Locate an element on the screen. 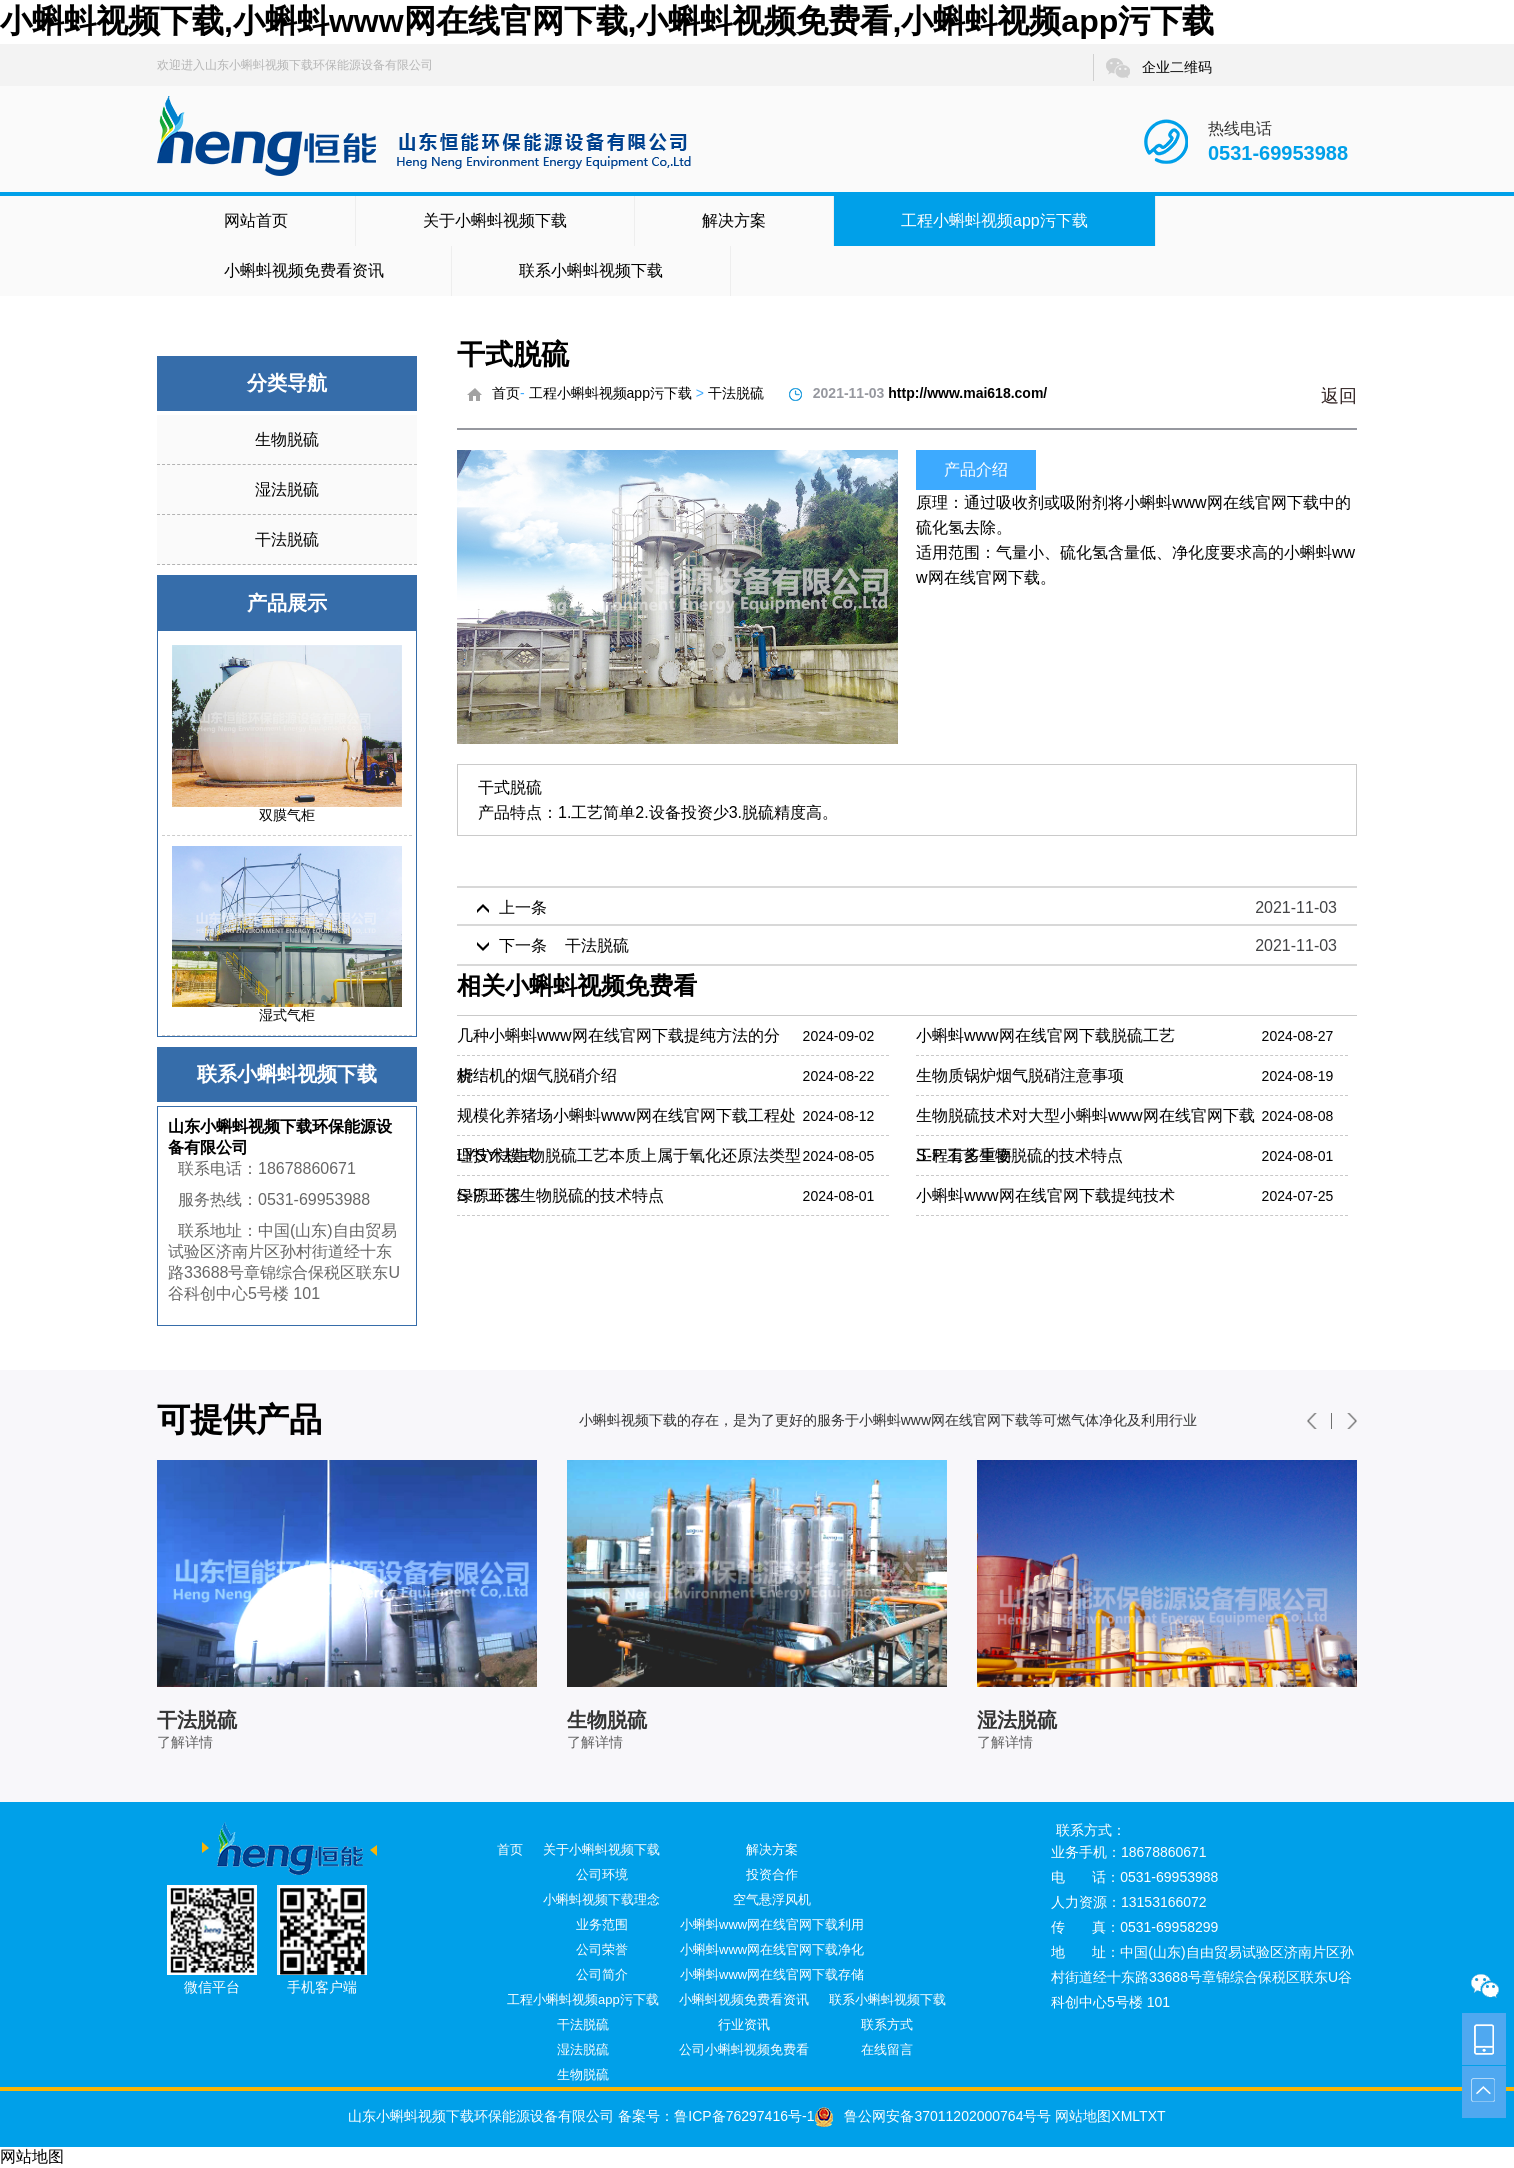 The image size is (1514, 2168). 小蝌蚪视频免费看资讯 is located at coordinates (304, 270).